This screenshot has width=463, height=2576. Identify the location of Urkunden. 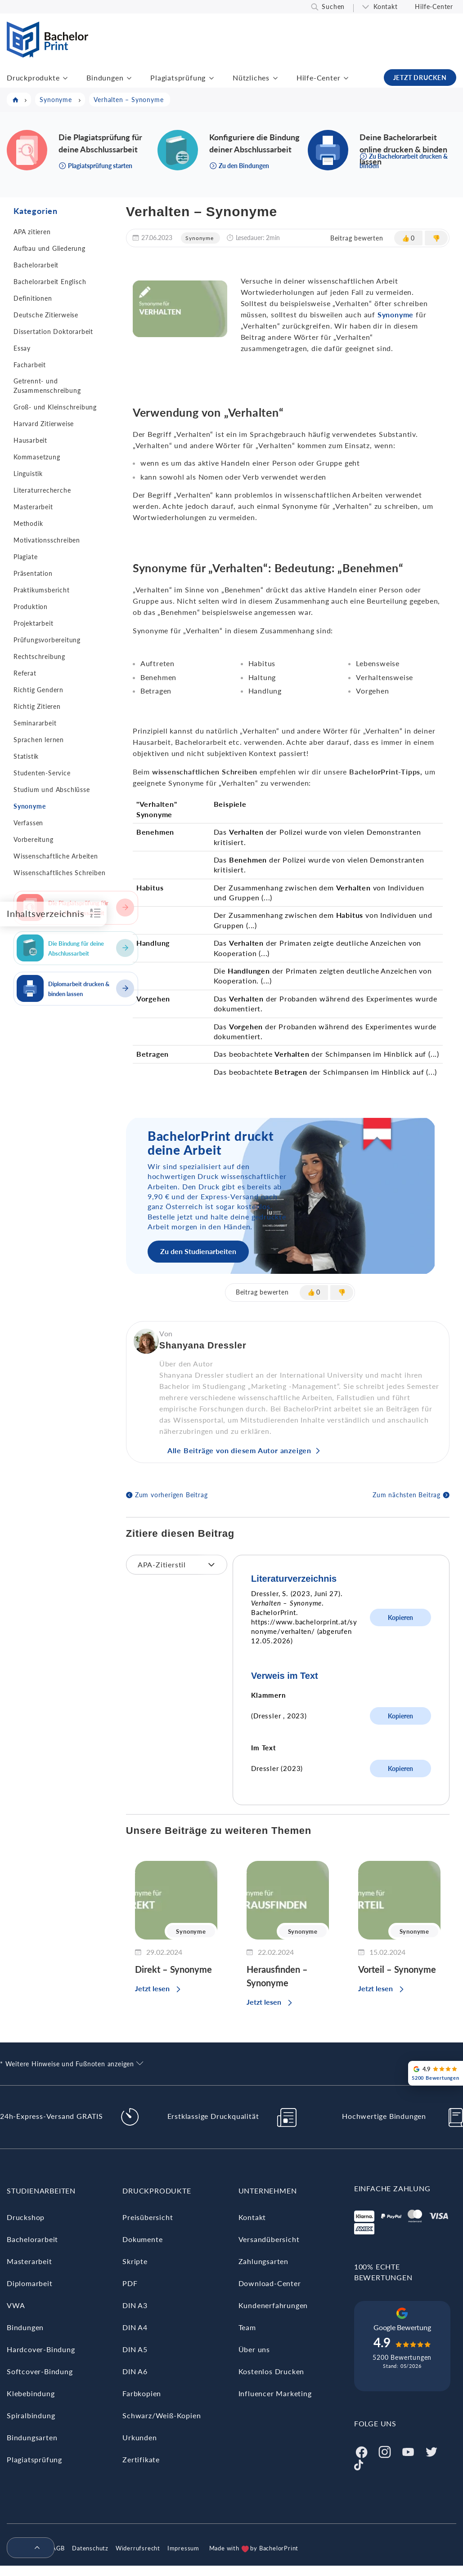
(139, 2437).